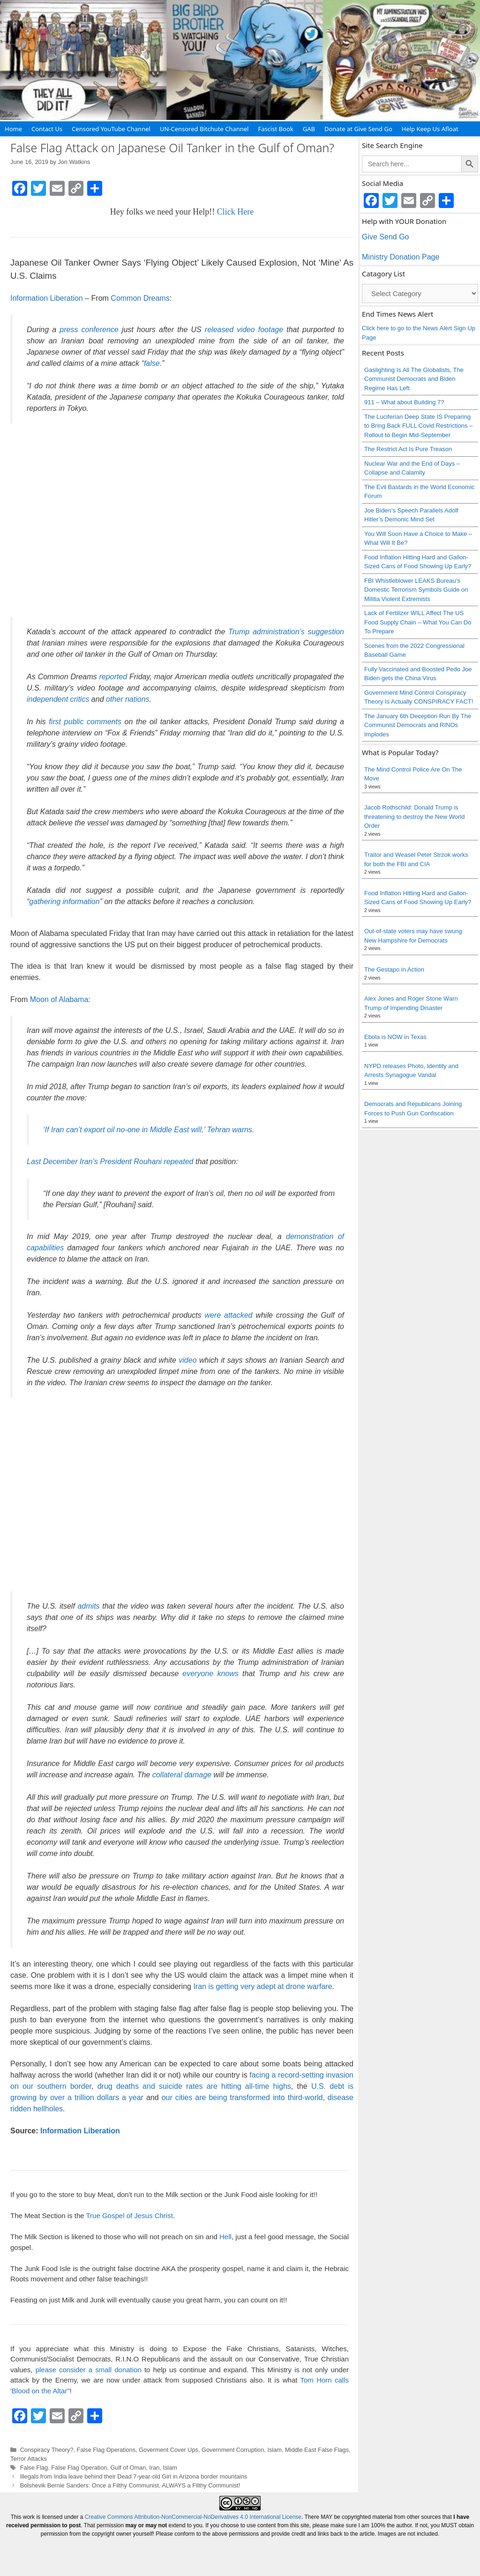 This screenshot has height=2576, width=480. I want to click on Terror Attacks, so click(28, 2458).